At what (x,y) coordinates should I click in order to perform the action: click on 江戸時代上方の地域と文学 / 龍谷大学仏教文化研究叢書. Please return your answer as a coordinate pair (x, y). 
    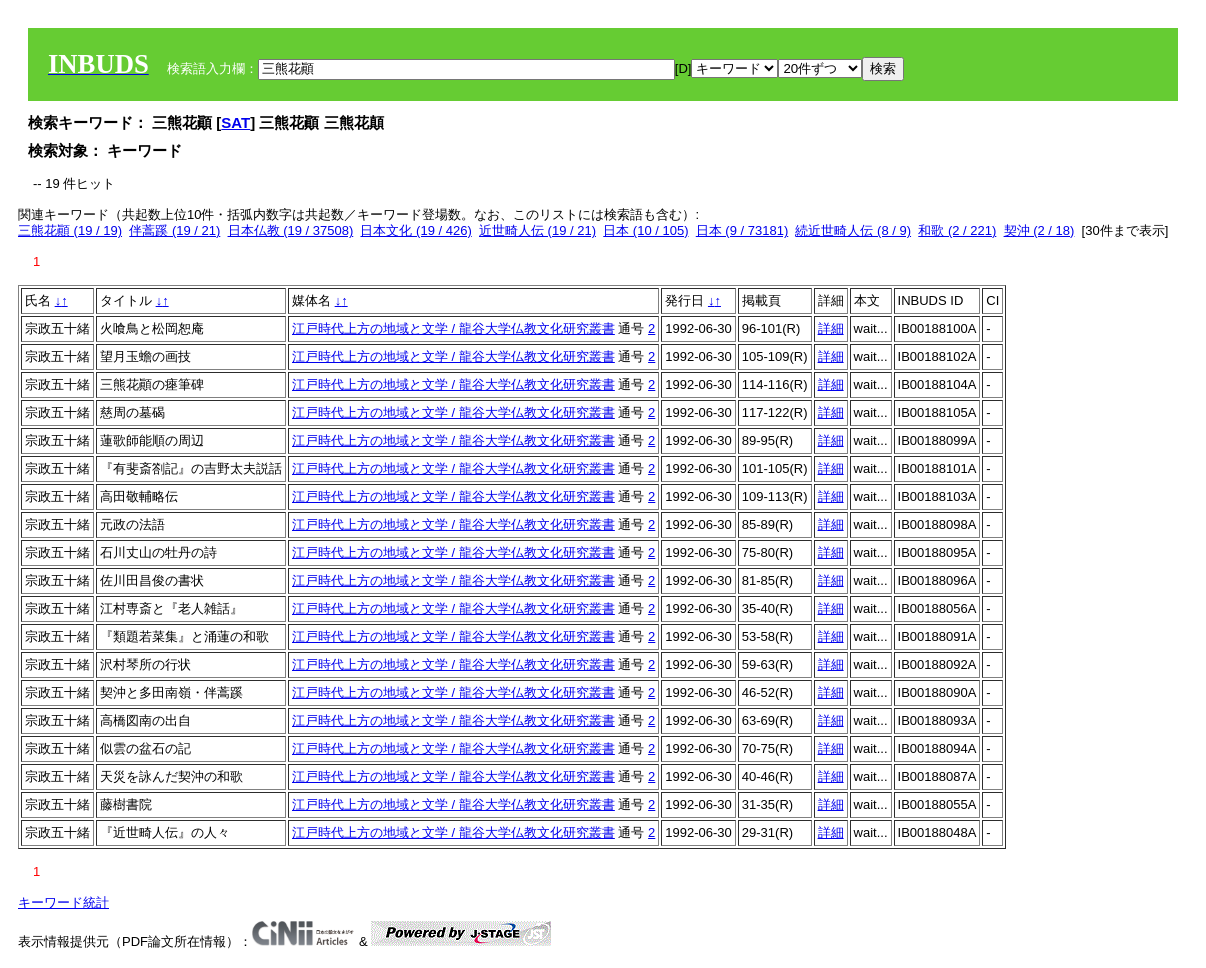
    Looking at the image, I should click on (453, 328).